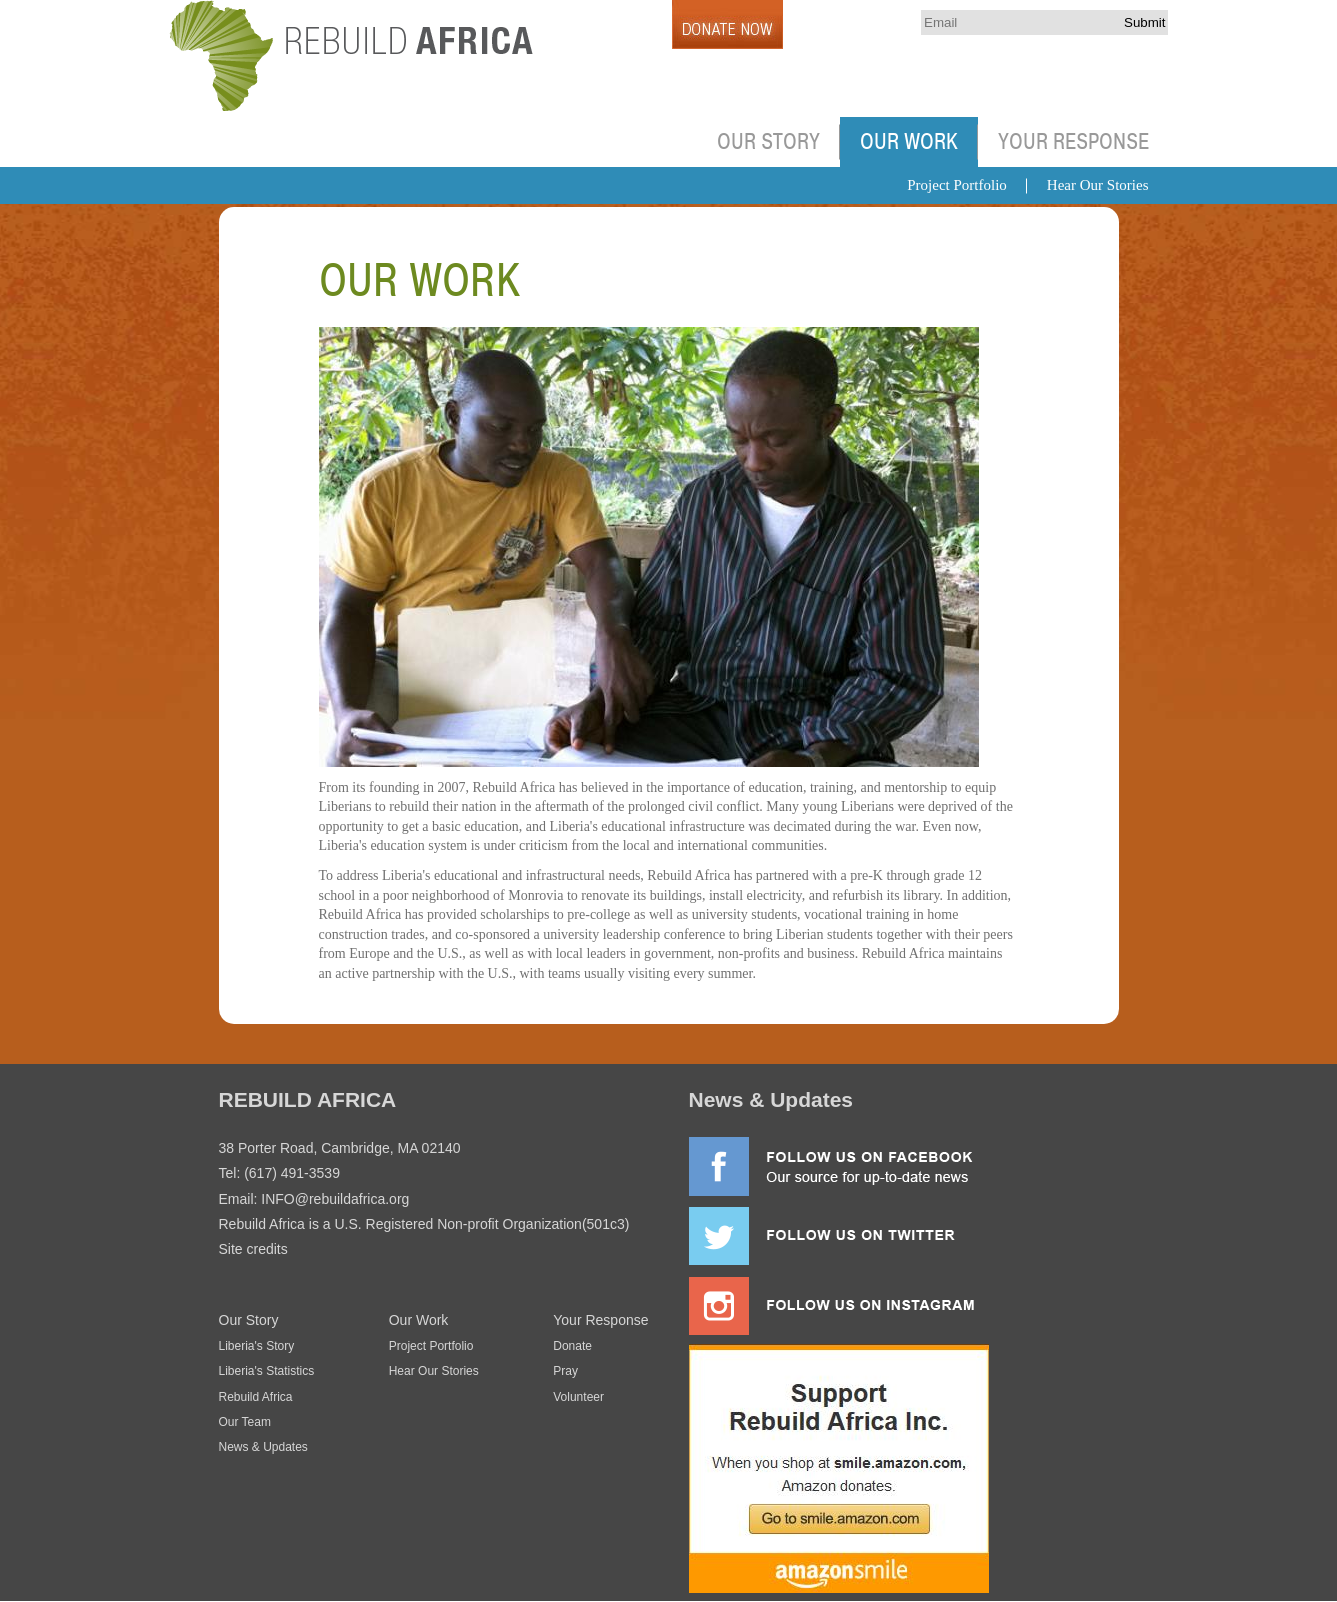 The image size is (1337, 1602). Describe the element at coordinates (256, 1397) in the screenshot. I see `Rebuild Africa` at that location.